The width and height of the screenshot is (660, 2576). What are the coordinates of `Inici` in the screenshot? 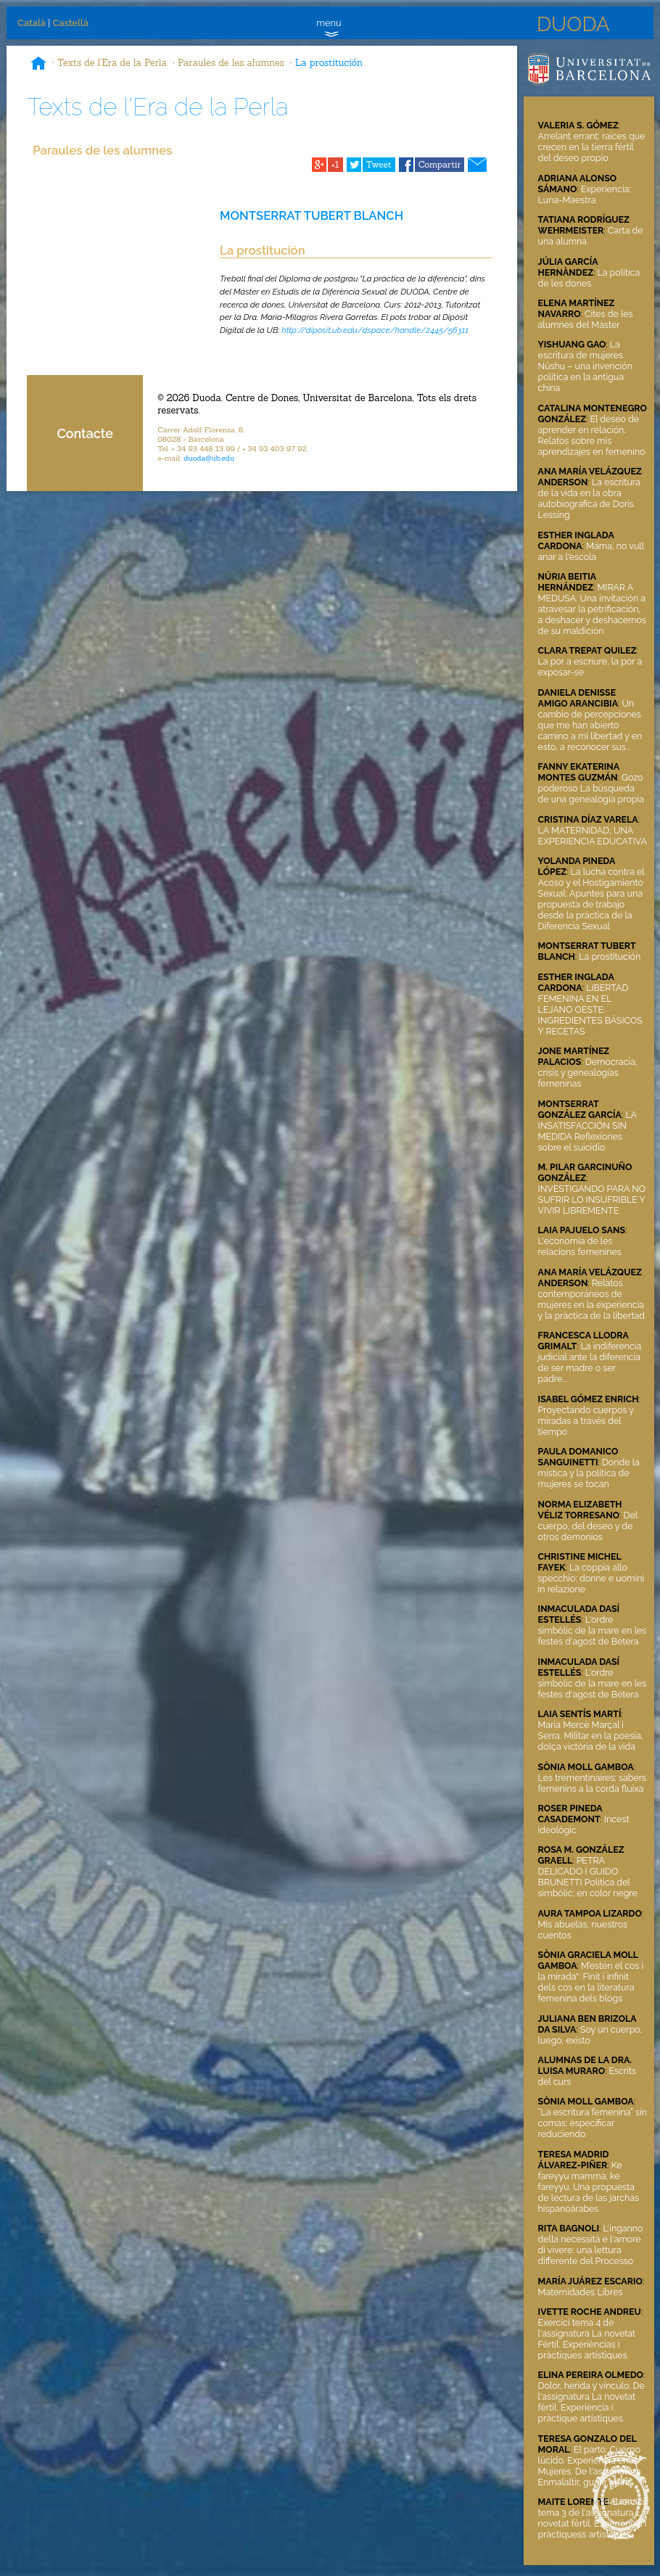 It's located at (38, 65).